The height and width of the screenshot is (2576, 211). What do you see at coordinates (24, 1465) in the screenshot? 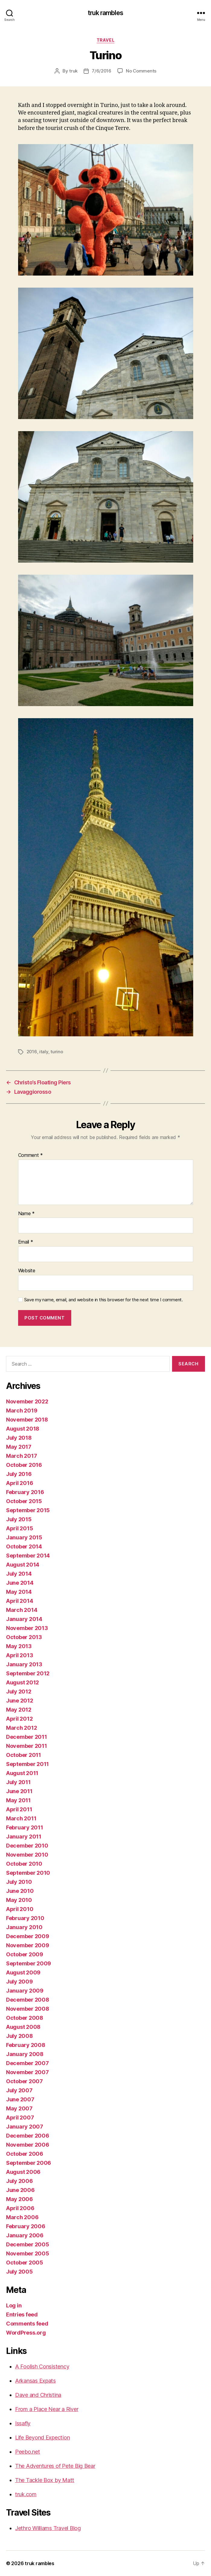
I see `October 2016` at bounding box center [24, 1465].